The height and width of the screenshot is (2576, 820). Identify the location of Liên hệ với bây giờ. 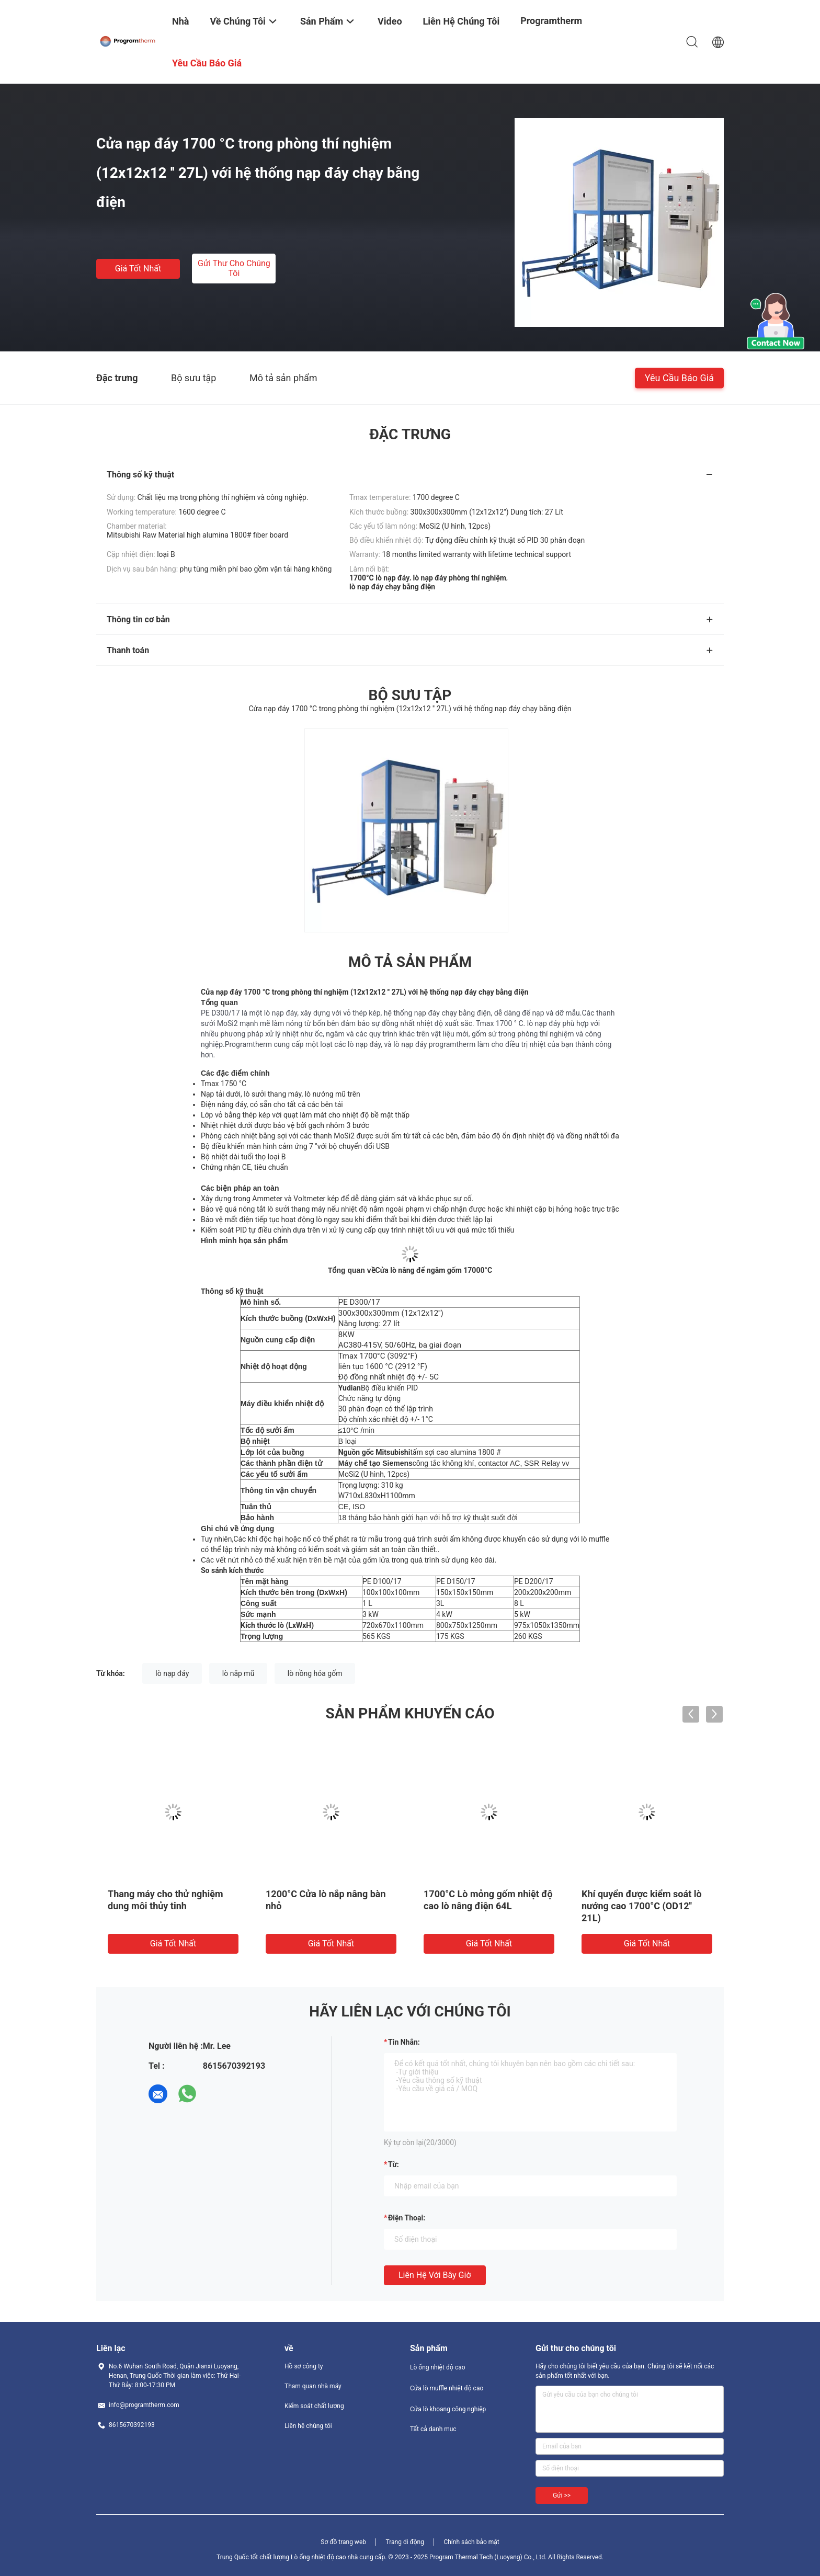
(434, 2275).